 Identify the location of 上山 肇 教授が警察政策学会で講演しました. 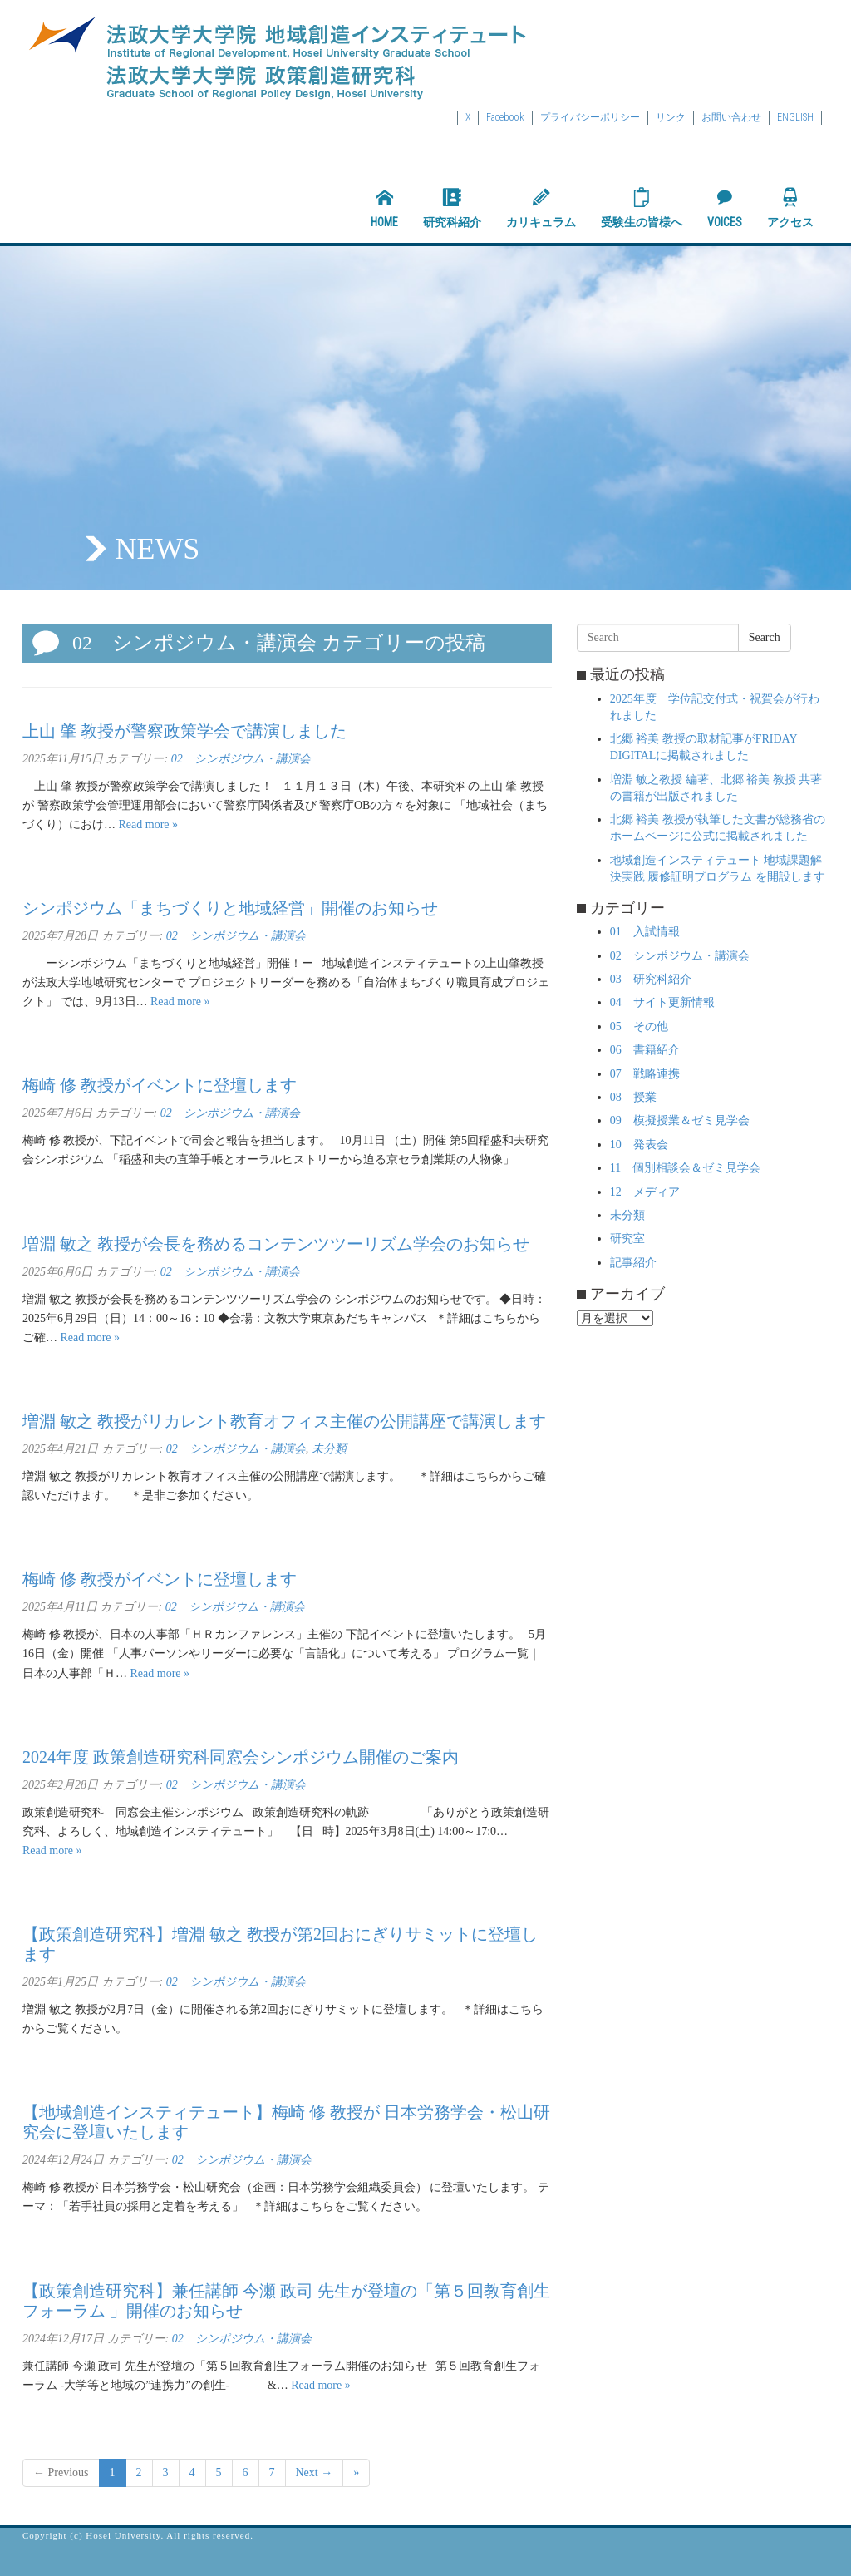
(184, 731).